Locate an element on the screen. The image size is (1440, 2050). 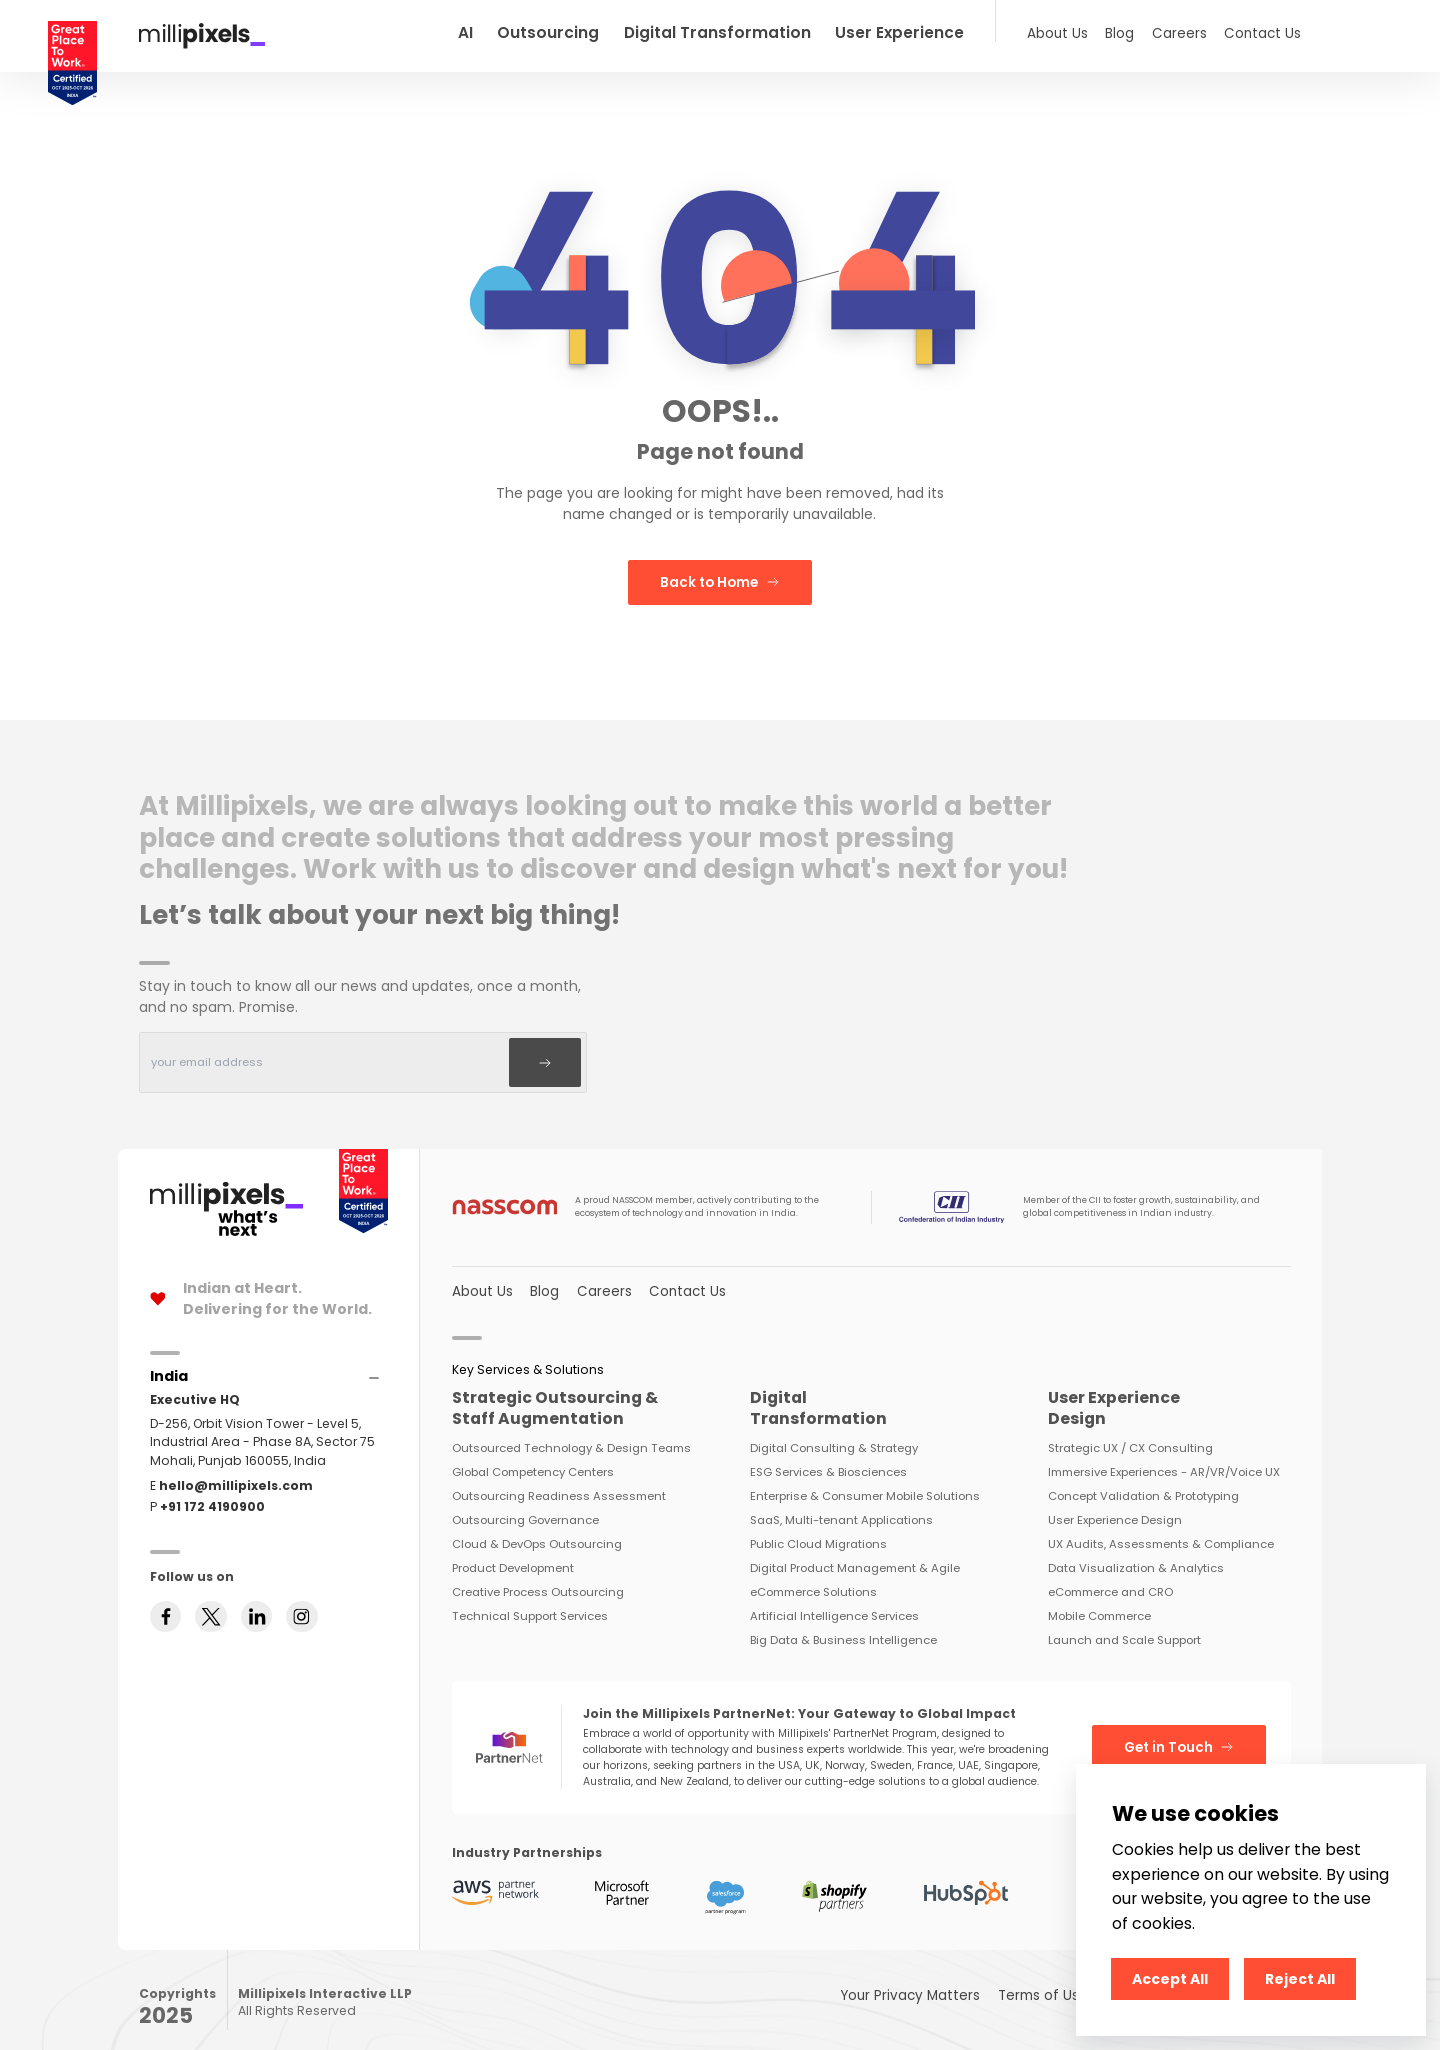
Technical Support Services is located at coordinates (530, 1601).